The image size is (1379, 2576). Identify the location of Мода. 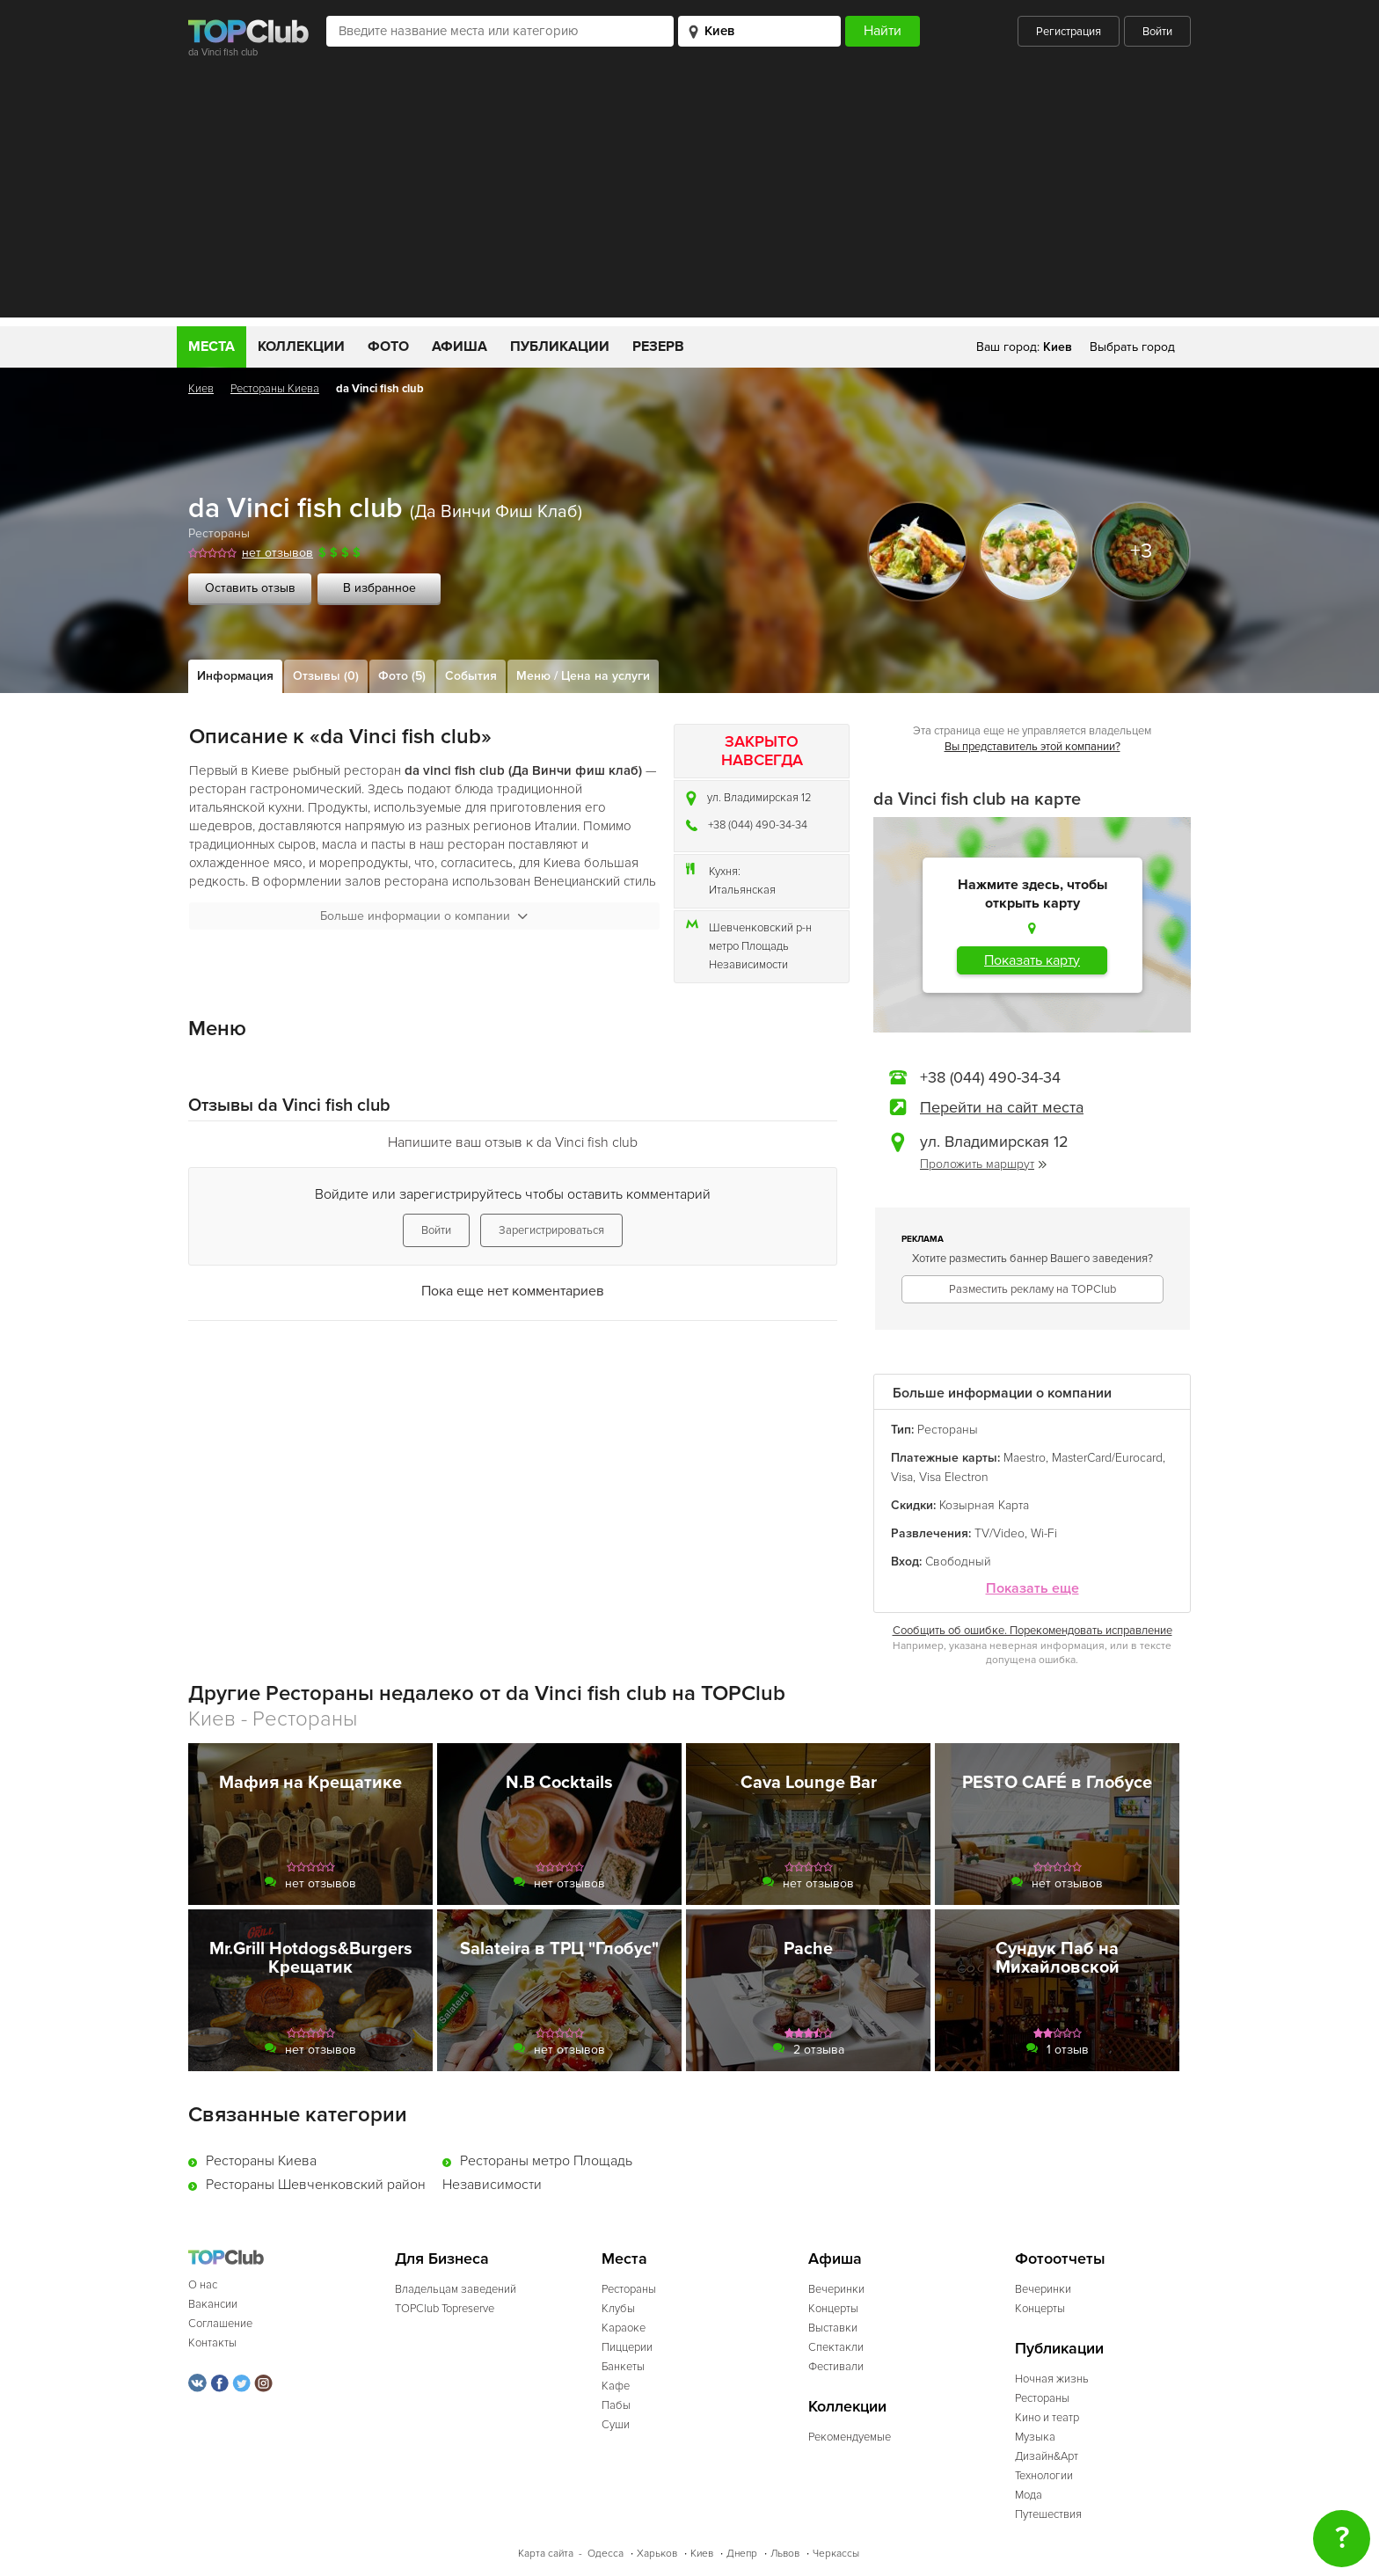
(1028, 2495).